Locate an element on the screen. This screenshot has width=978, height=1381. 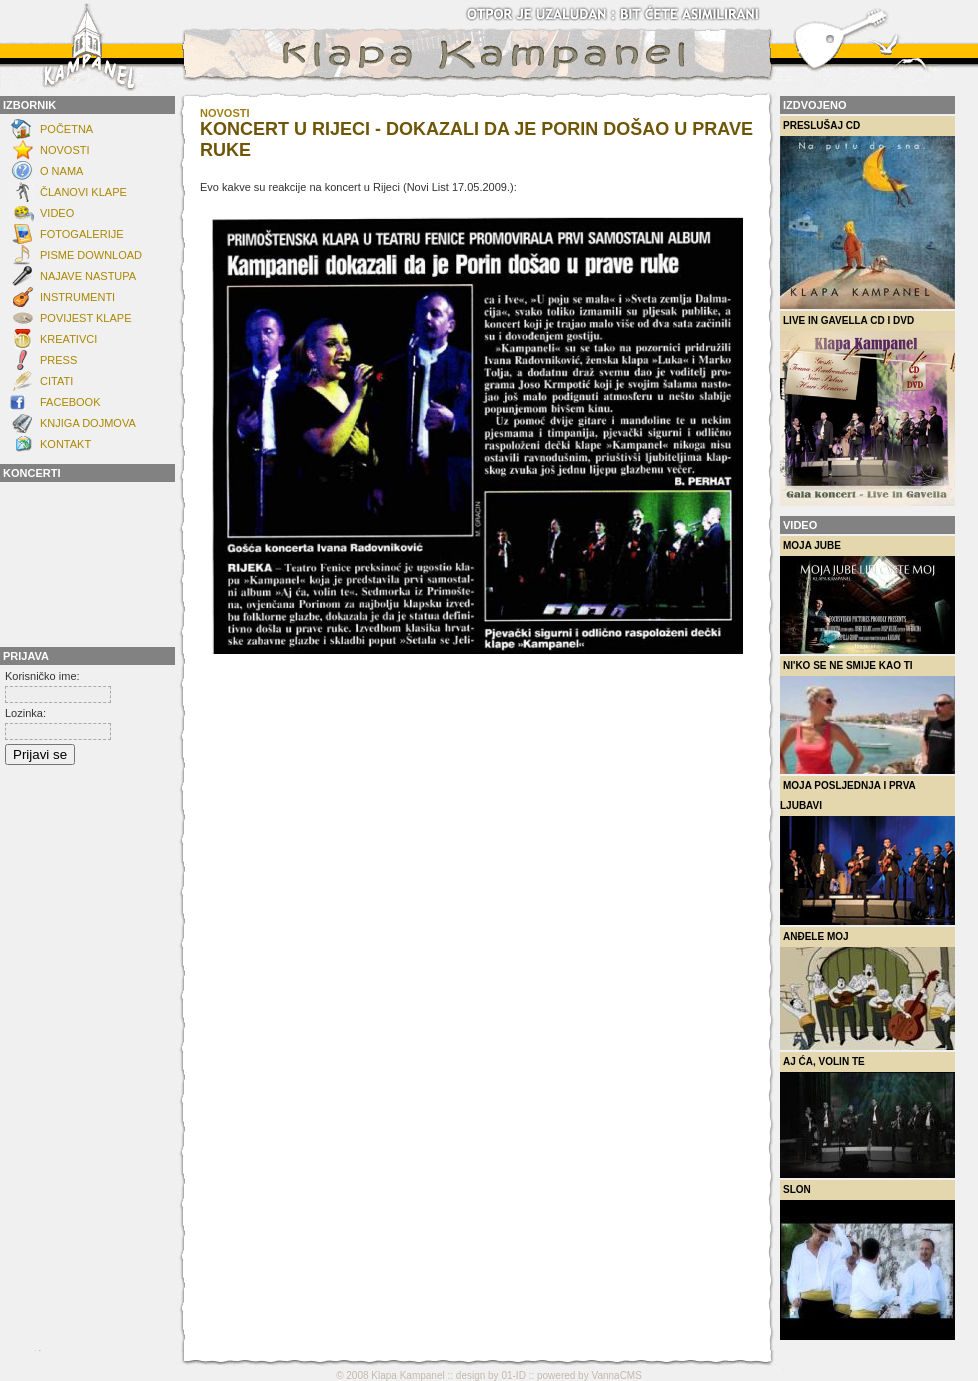
KONTAKT is located at coordinates (65, 444).